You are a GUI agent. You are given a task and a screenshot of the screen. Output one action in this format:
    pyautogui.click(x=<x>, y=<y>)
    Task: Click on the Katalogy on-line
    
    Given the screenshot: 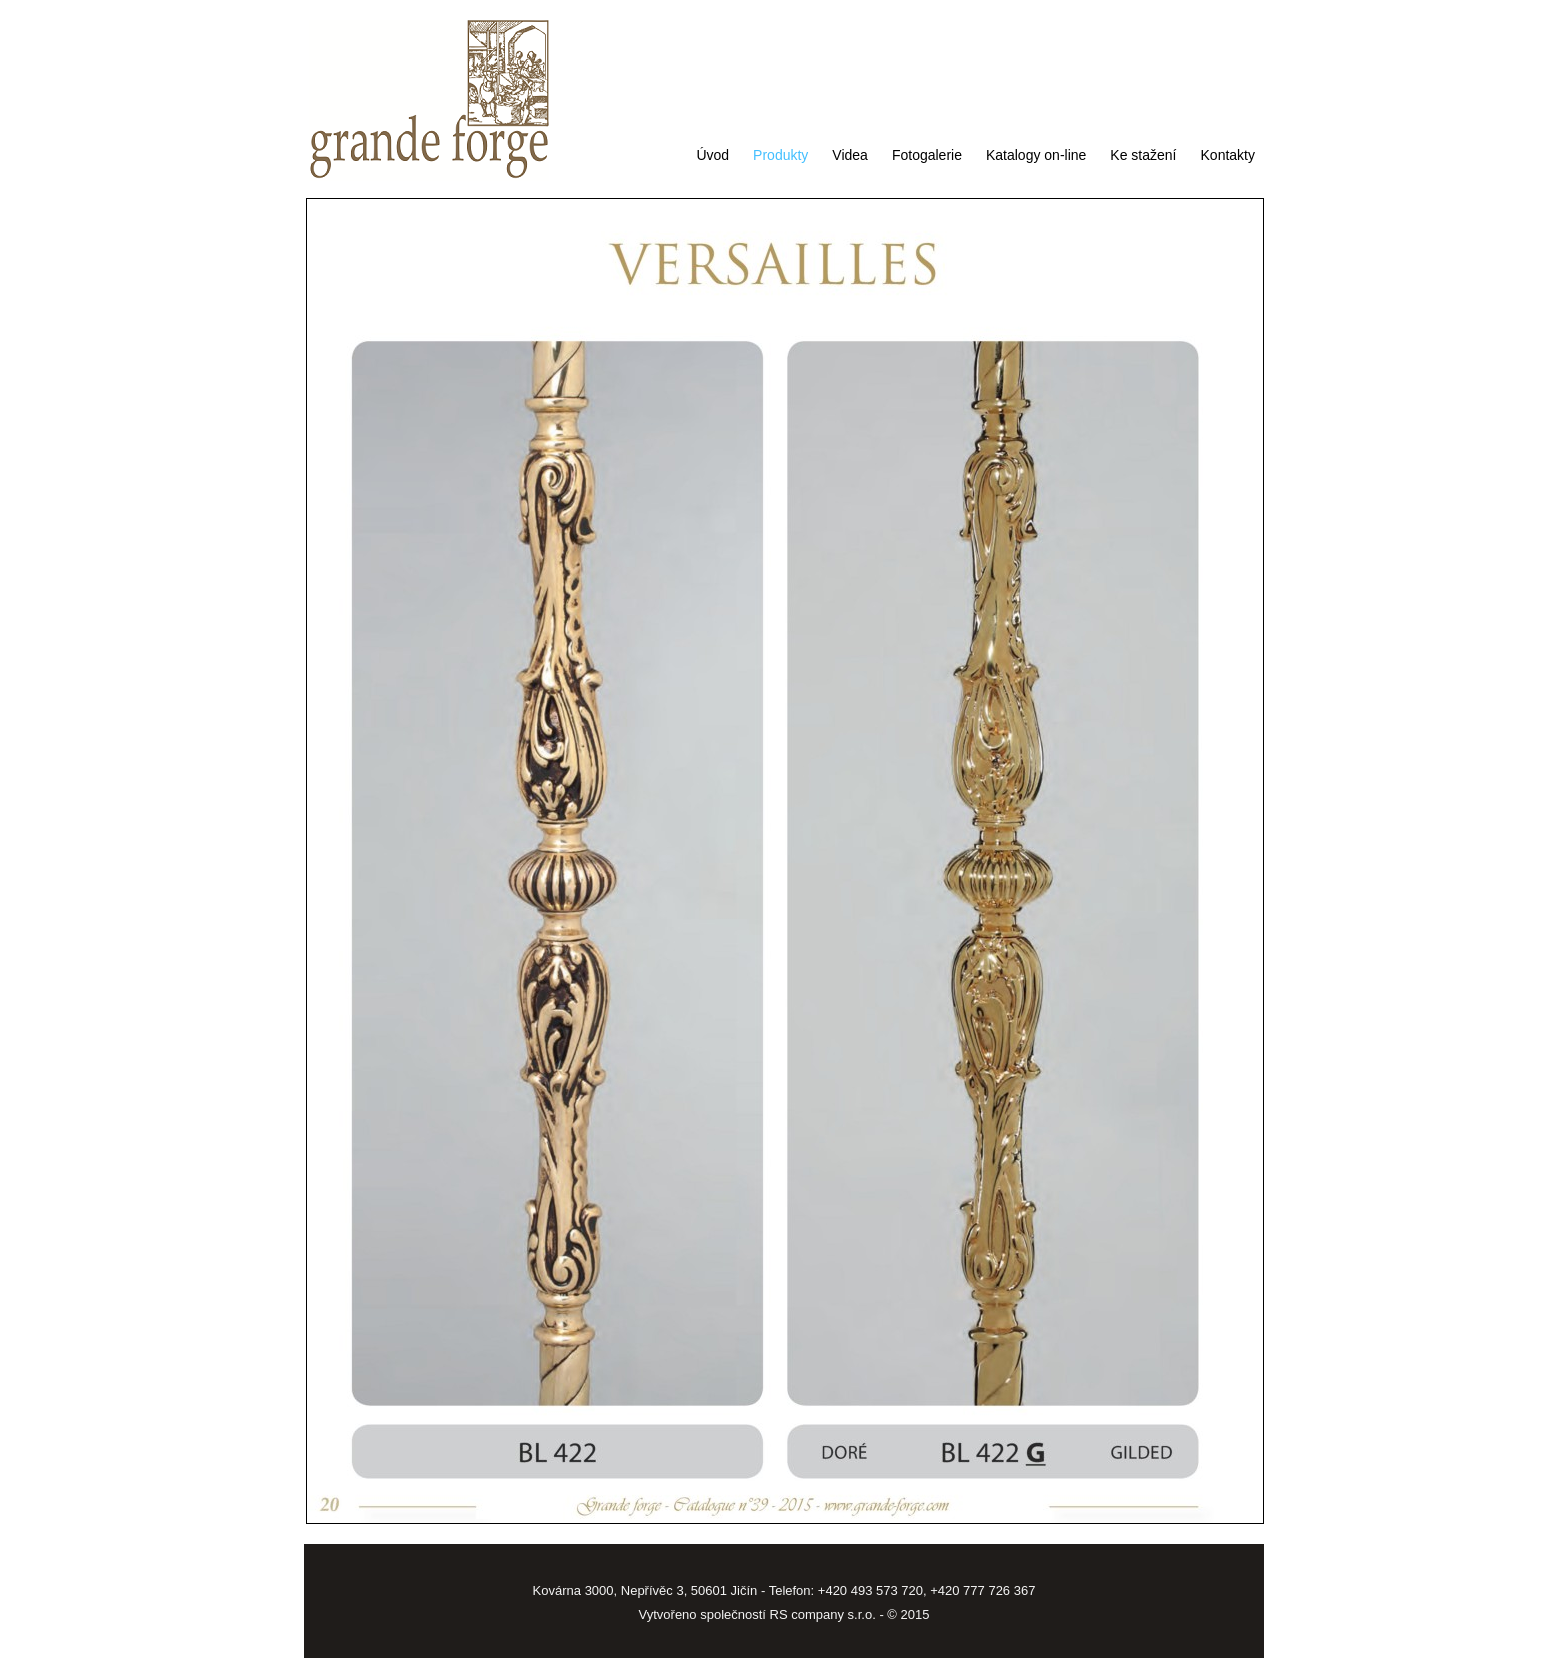 What is the action you would take?
    pyautogui.click(x=1036, y=155)
    